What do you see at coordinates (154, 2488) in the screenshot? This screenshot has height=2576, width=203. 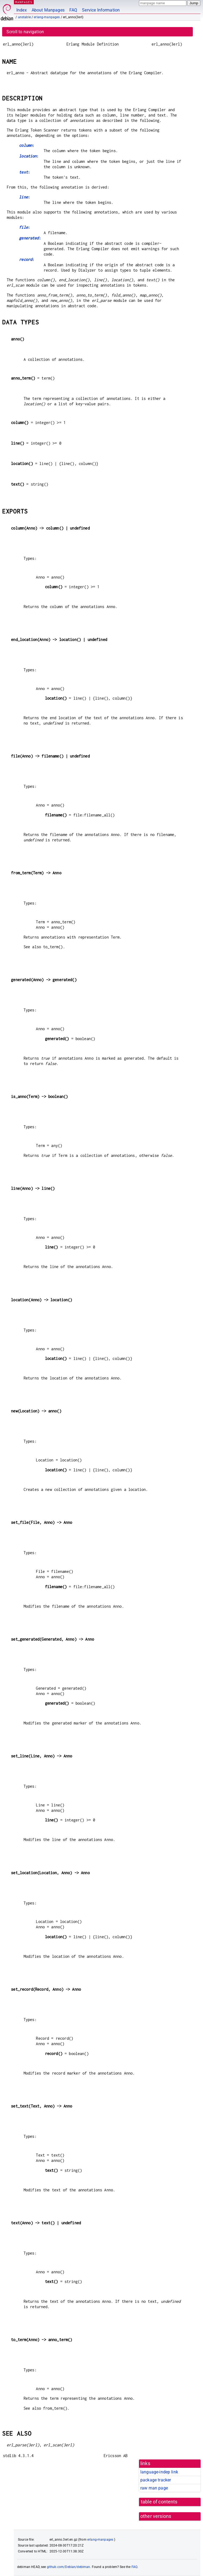 I see `raw man page` at bounding box center [154, 2488].